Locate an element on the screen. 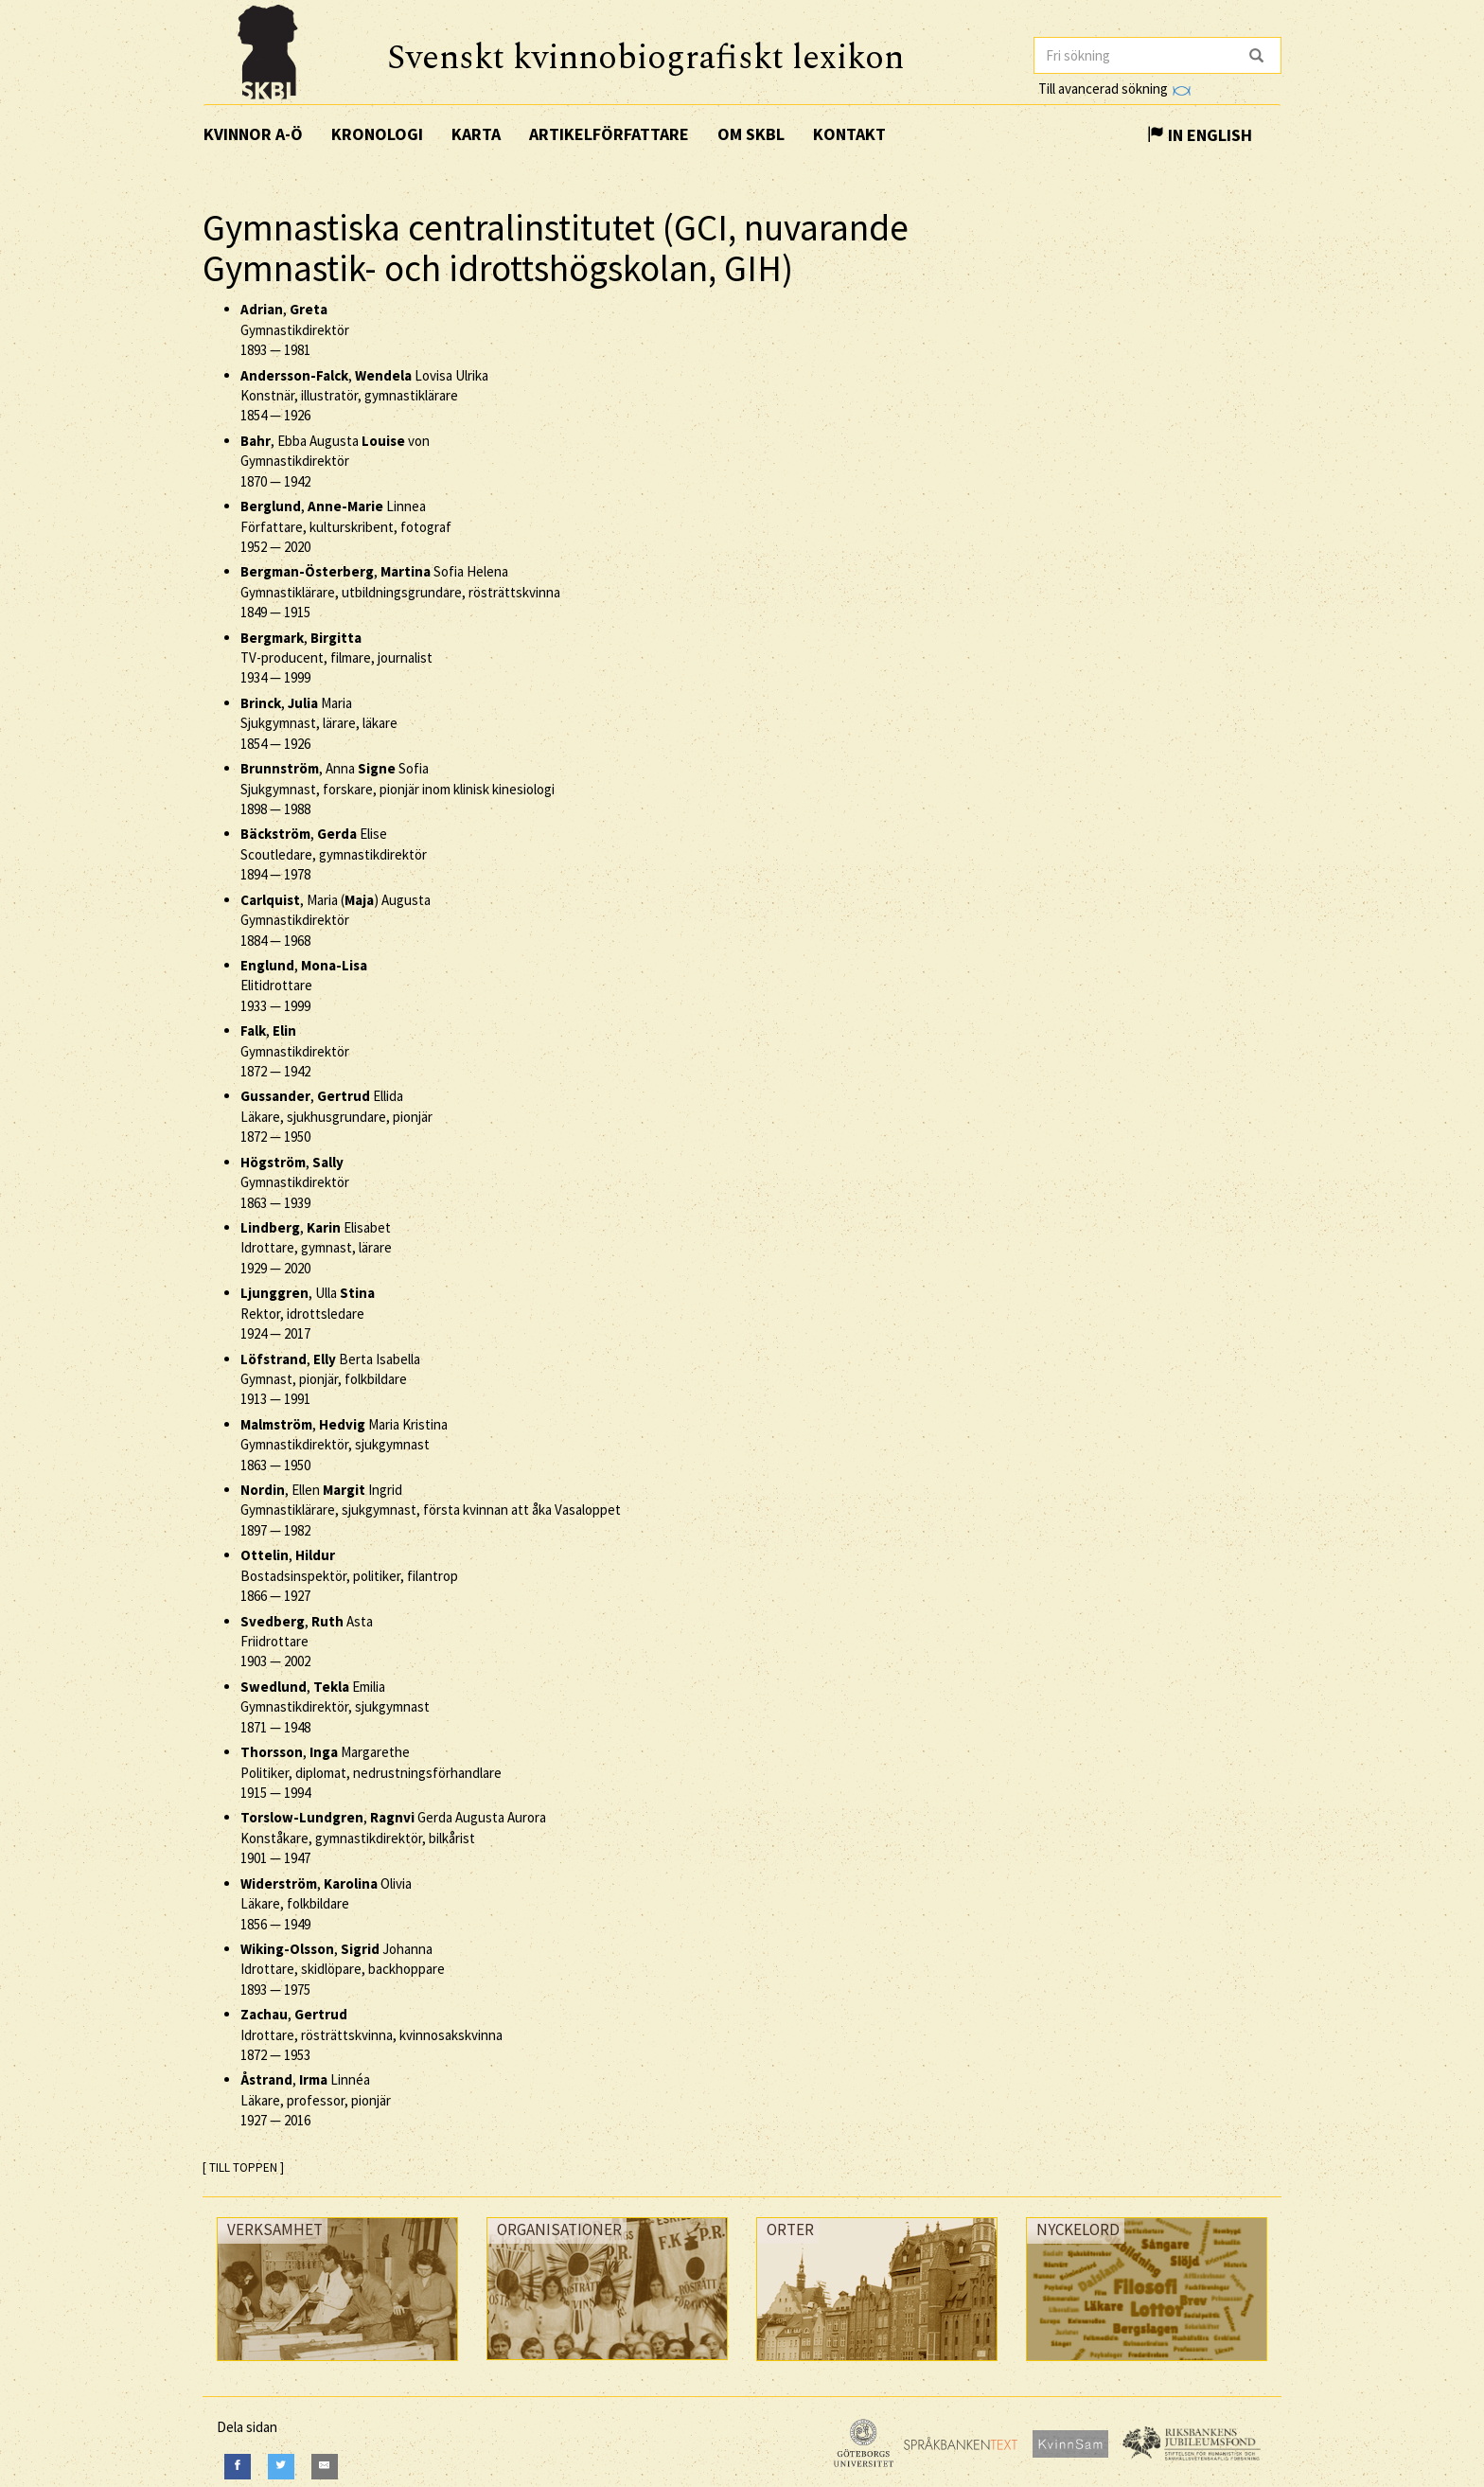 The height and width of the screenshot is (2487, 1484). , Sofia Helena Gymnastiklärare, utbildningsgrundare, rösträttskvinna — is located at coordinates (400, 591).